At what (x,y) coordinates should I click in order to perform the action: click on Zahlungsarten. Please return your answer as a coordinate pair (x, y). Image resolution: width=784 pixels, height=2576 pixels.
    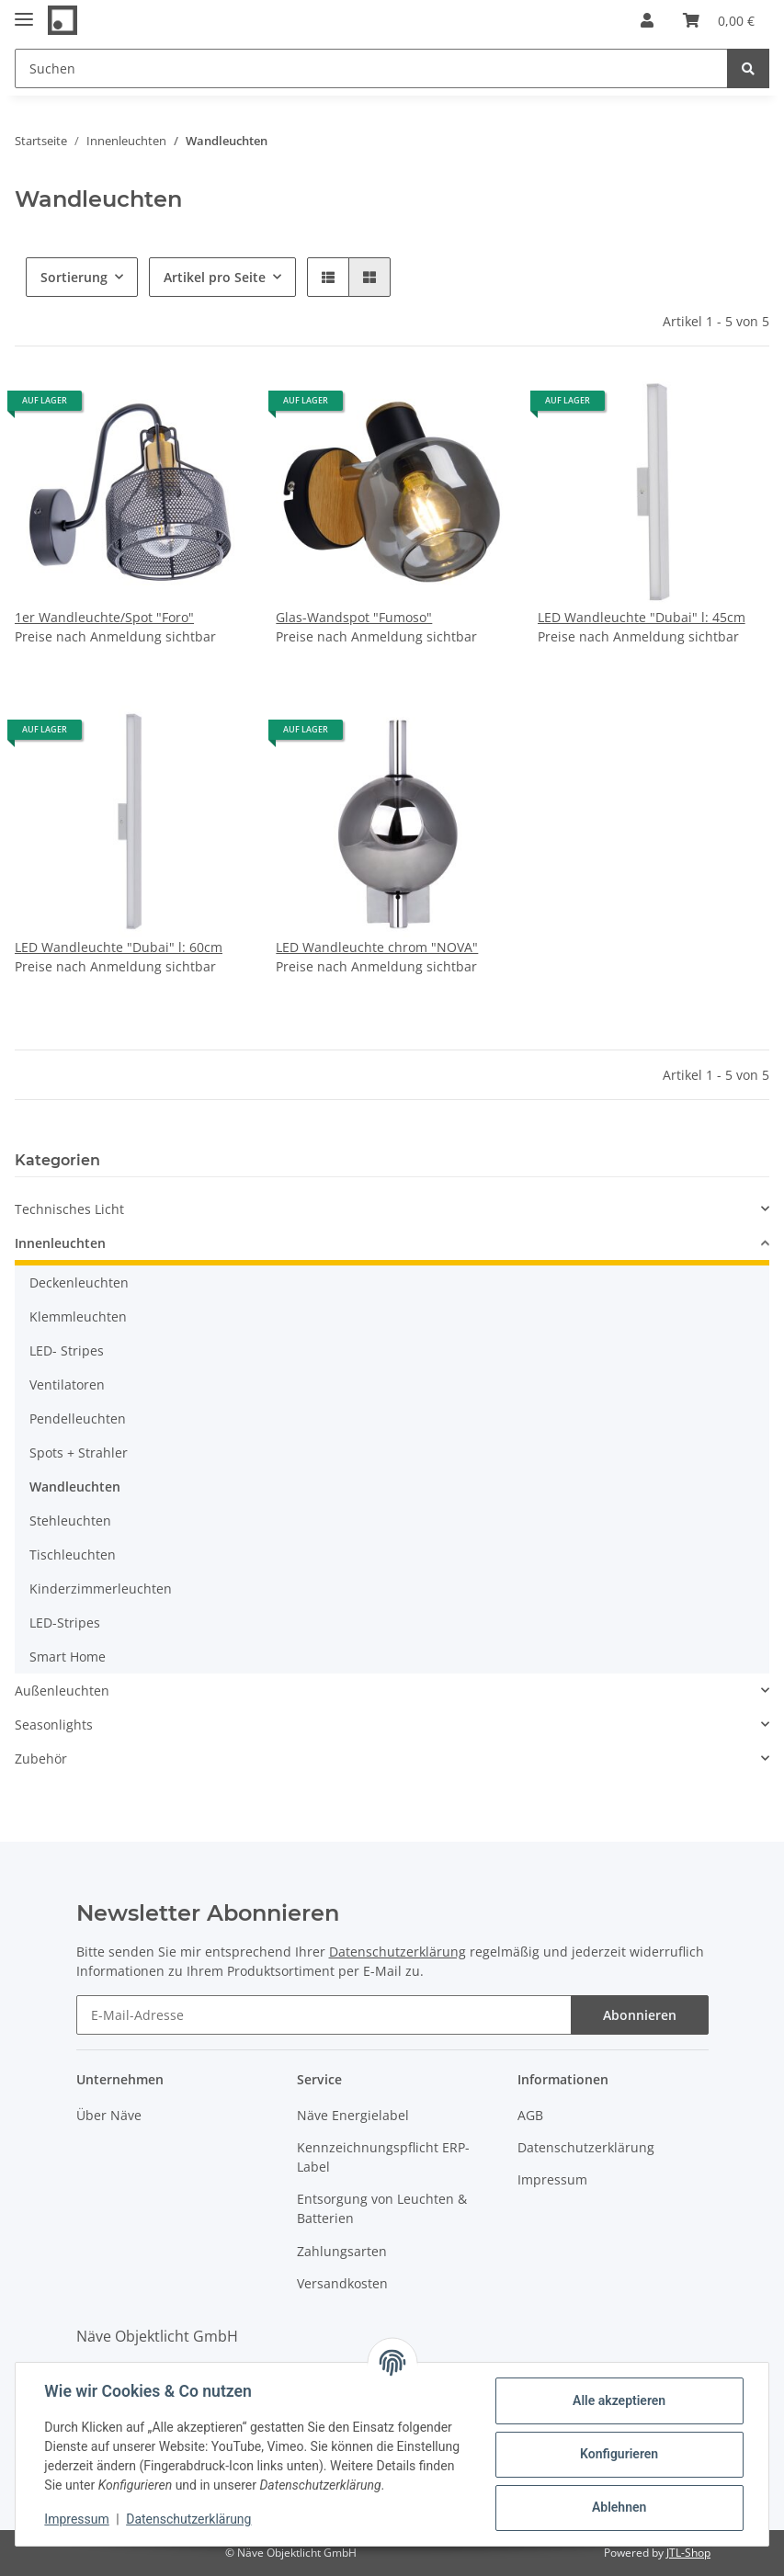
    Looking at the image, I should click on (342, 2251).